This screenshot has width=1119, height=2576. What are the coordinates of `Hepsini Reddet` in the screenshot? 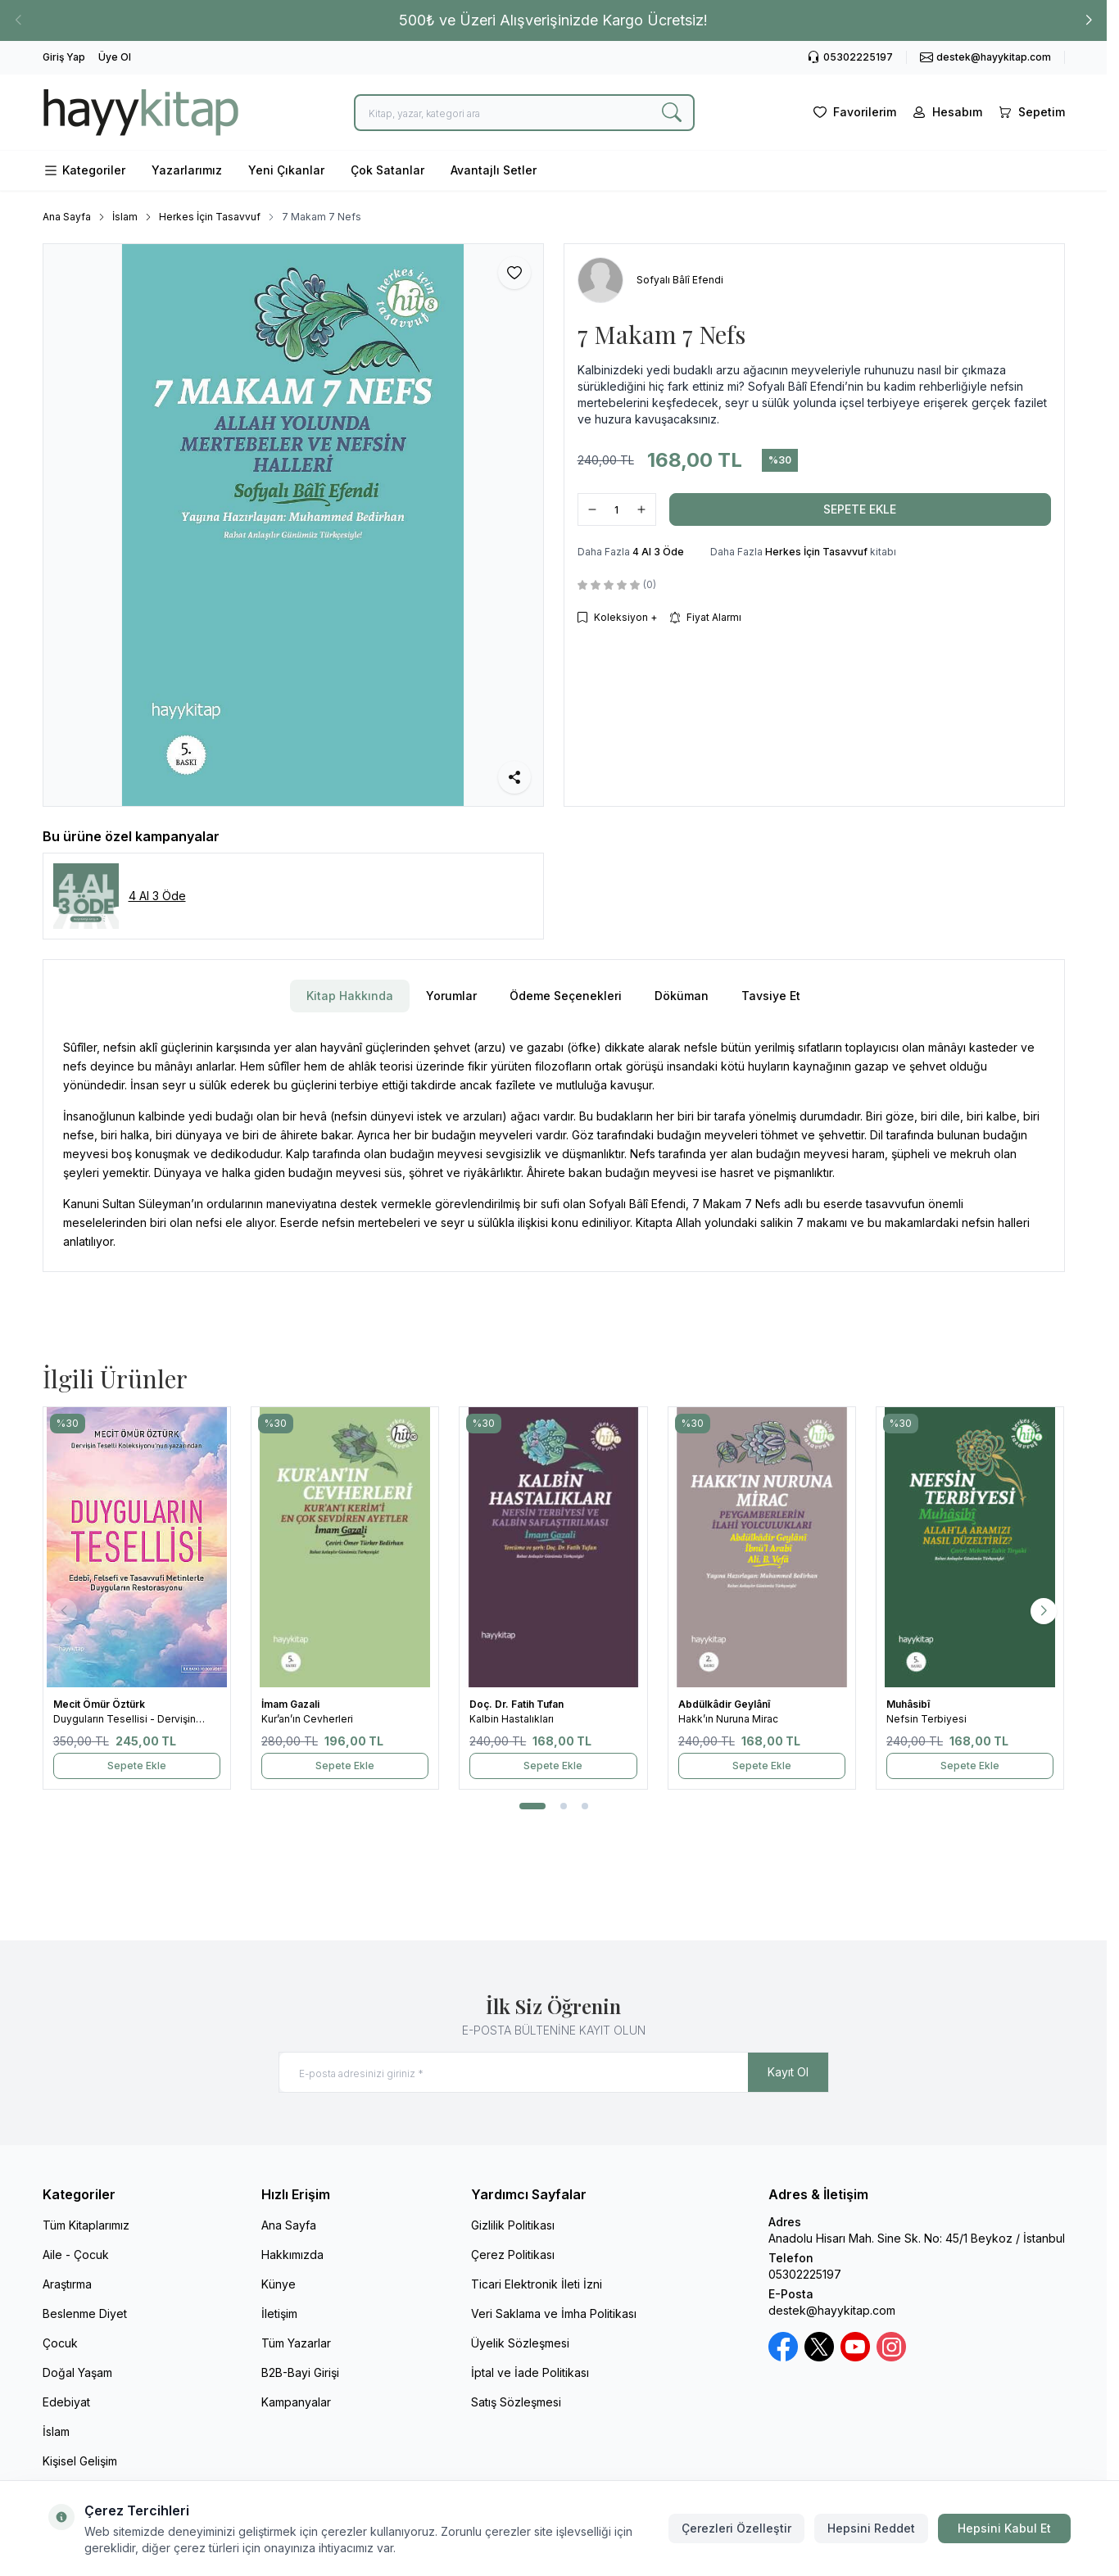 It's located at (871, 2528).